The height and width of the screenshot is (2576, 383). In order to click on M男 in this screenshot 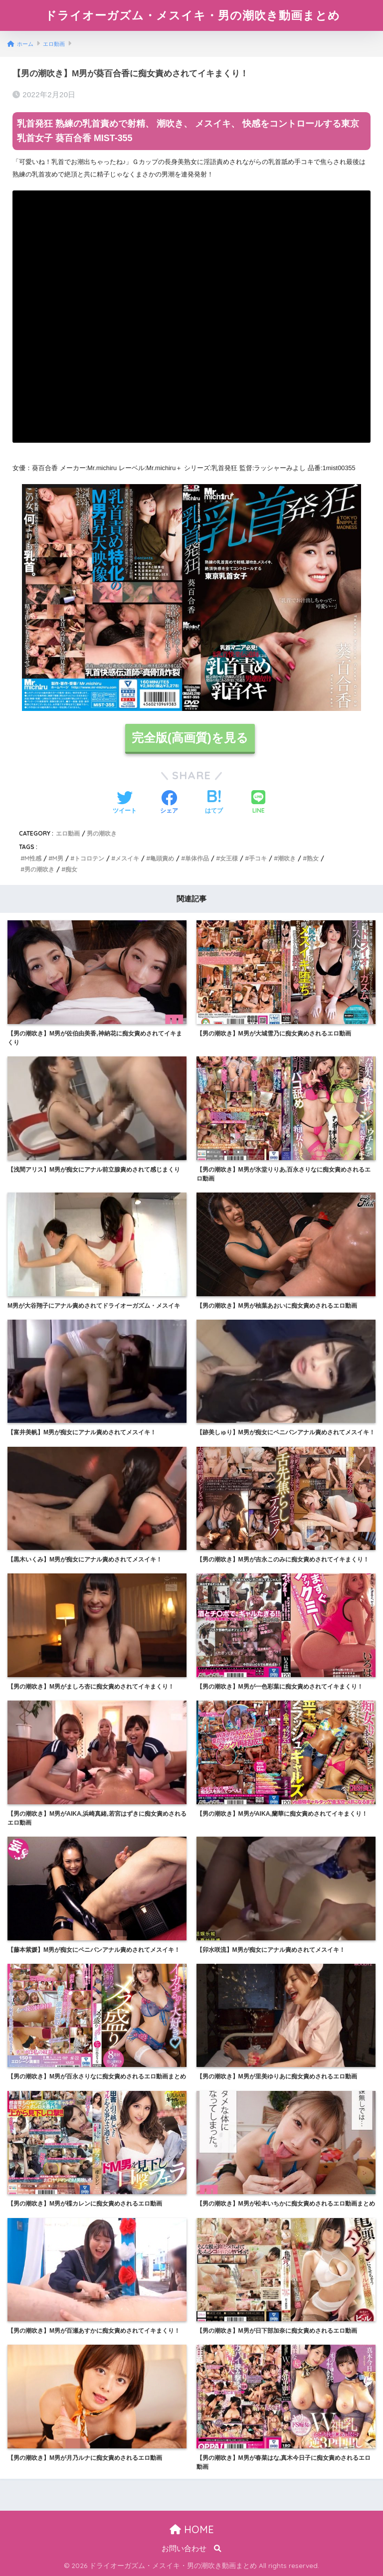, I will do `click(57, 858)`.